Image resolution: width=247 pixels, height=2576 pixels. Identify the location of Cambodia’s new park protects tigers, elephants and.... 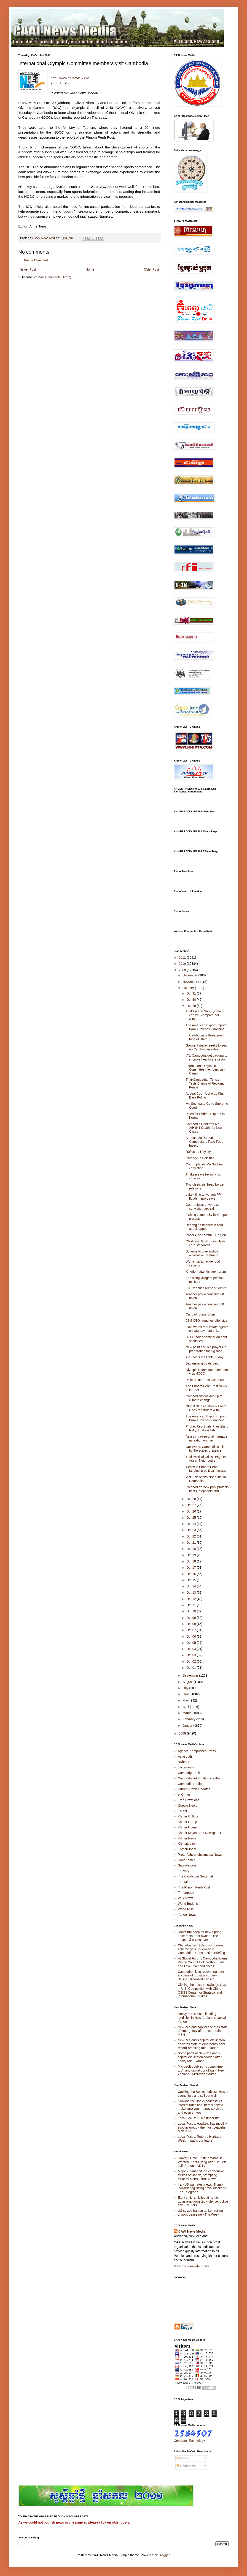
(207, 1489).